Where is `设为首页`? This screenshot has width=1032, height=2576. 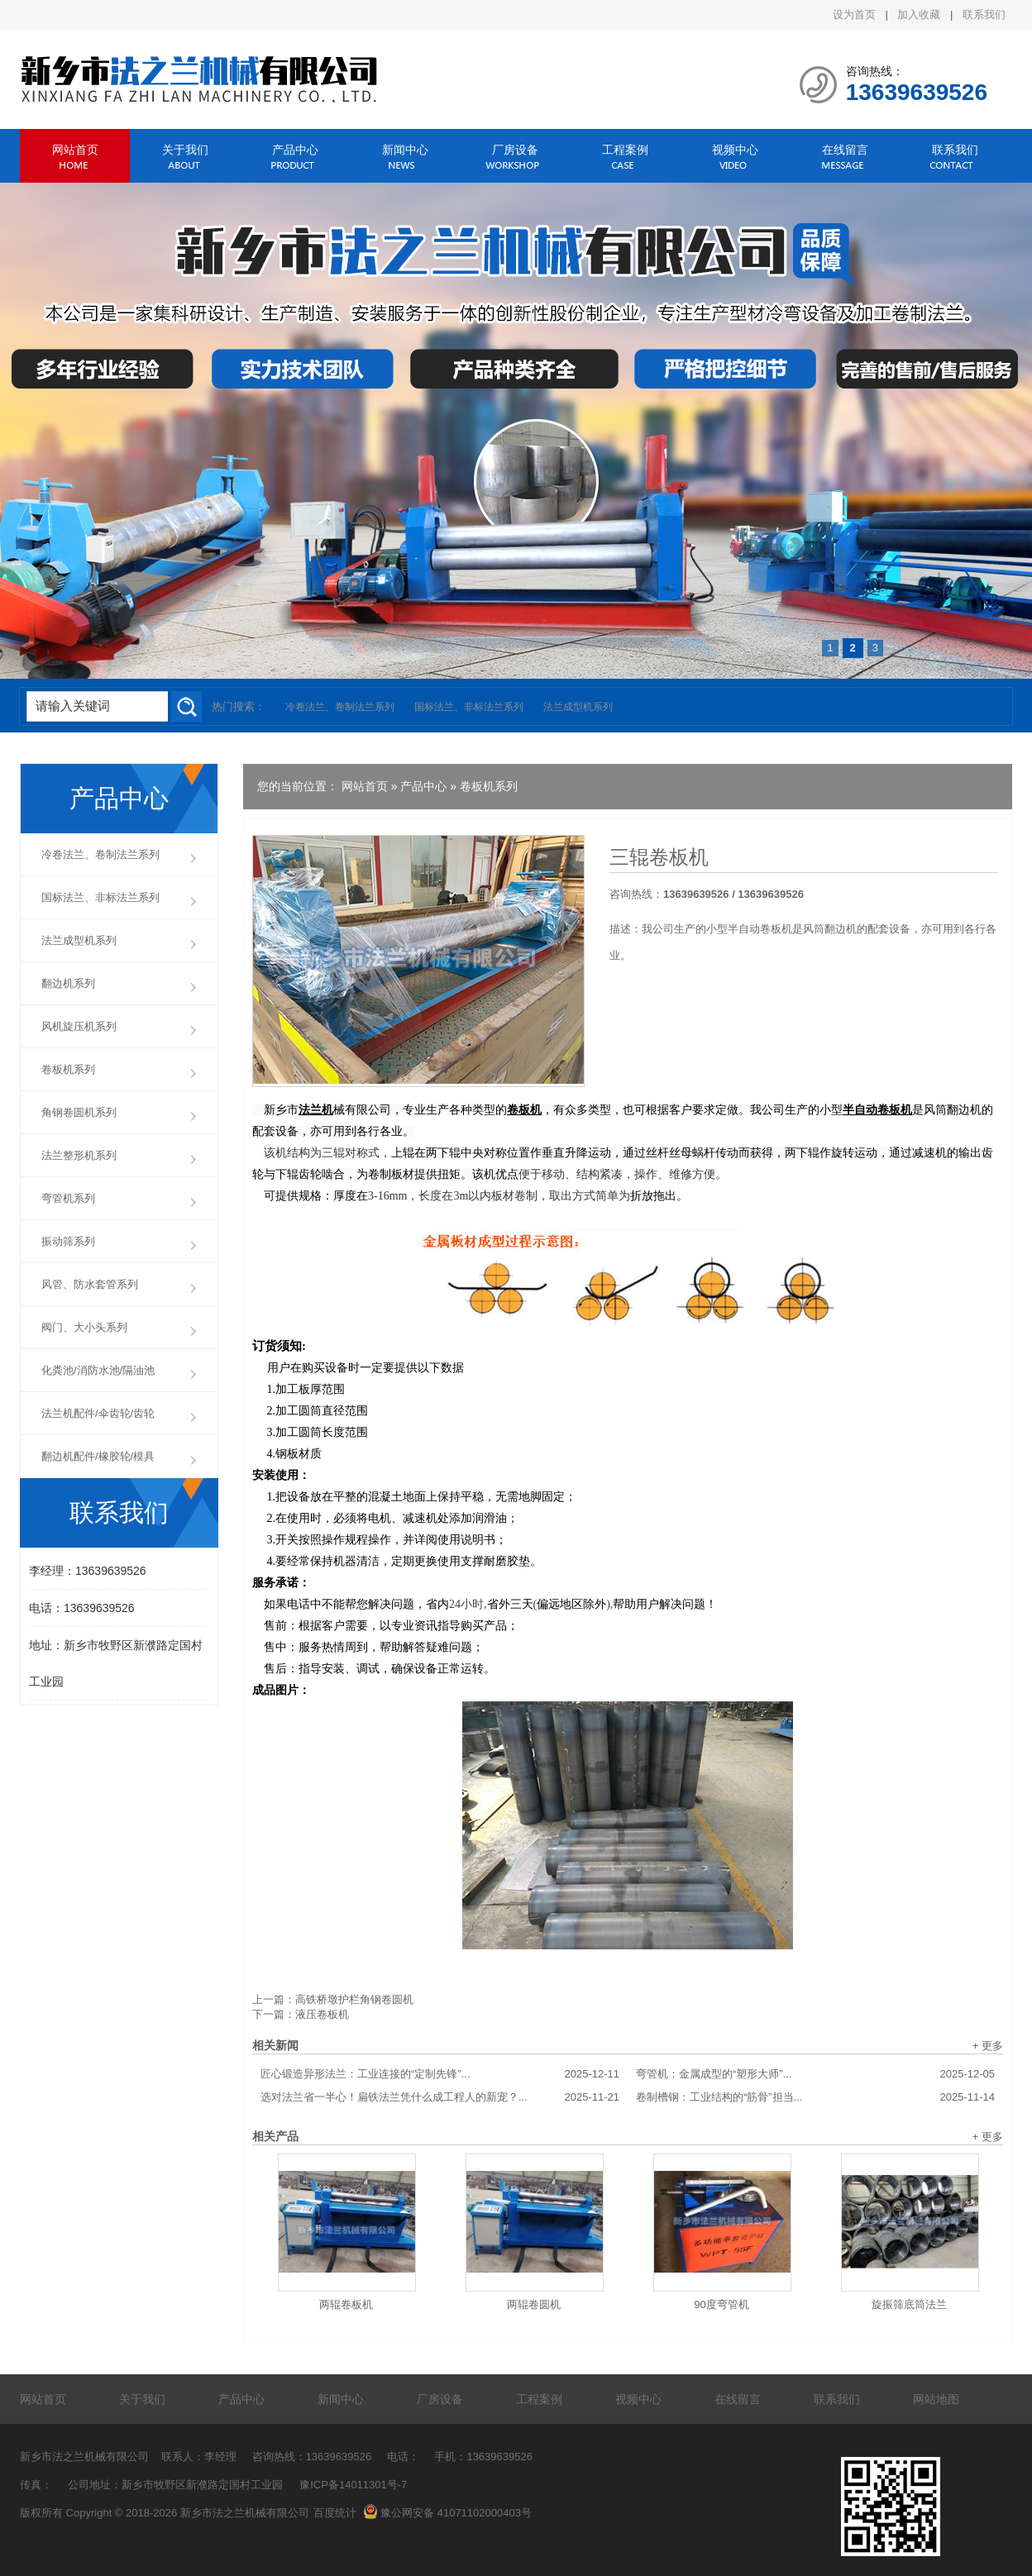
设为首页 is located at coordinates (854, 14).